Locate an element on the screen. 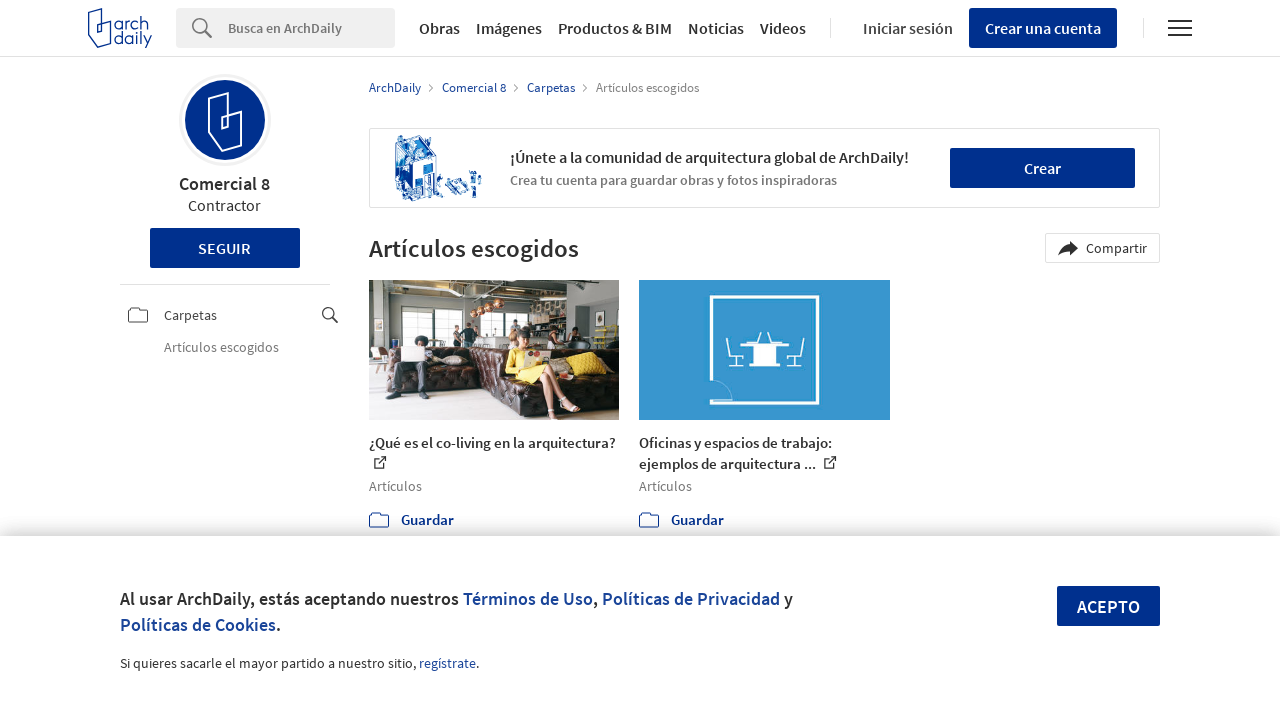 The height and width of the screenshot is (720, 1280). Acepto is located at coordinates (1108, 606).